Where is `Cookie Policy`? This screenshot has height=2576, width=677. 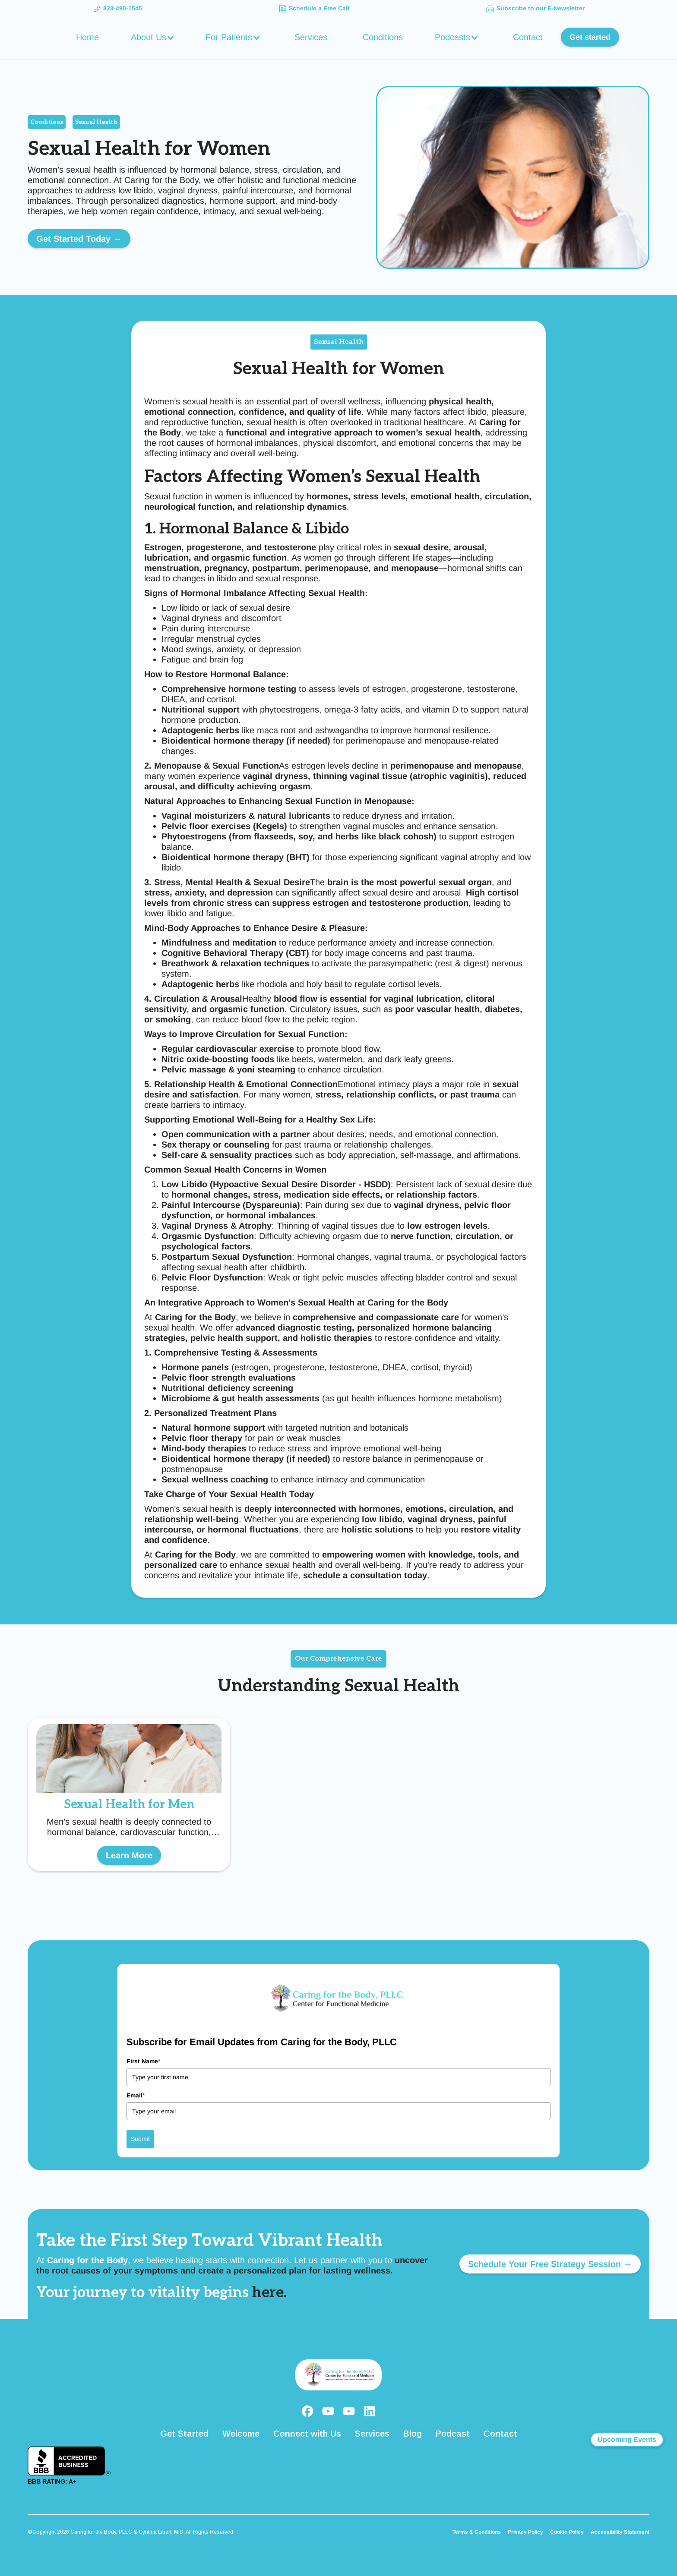
Cookie Policy is located at coordinates (567, 2532).